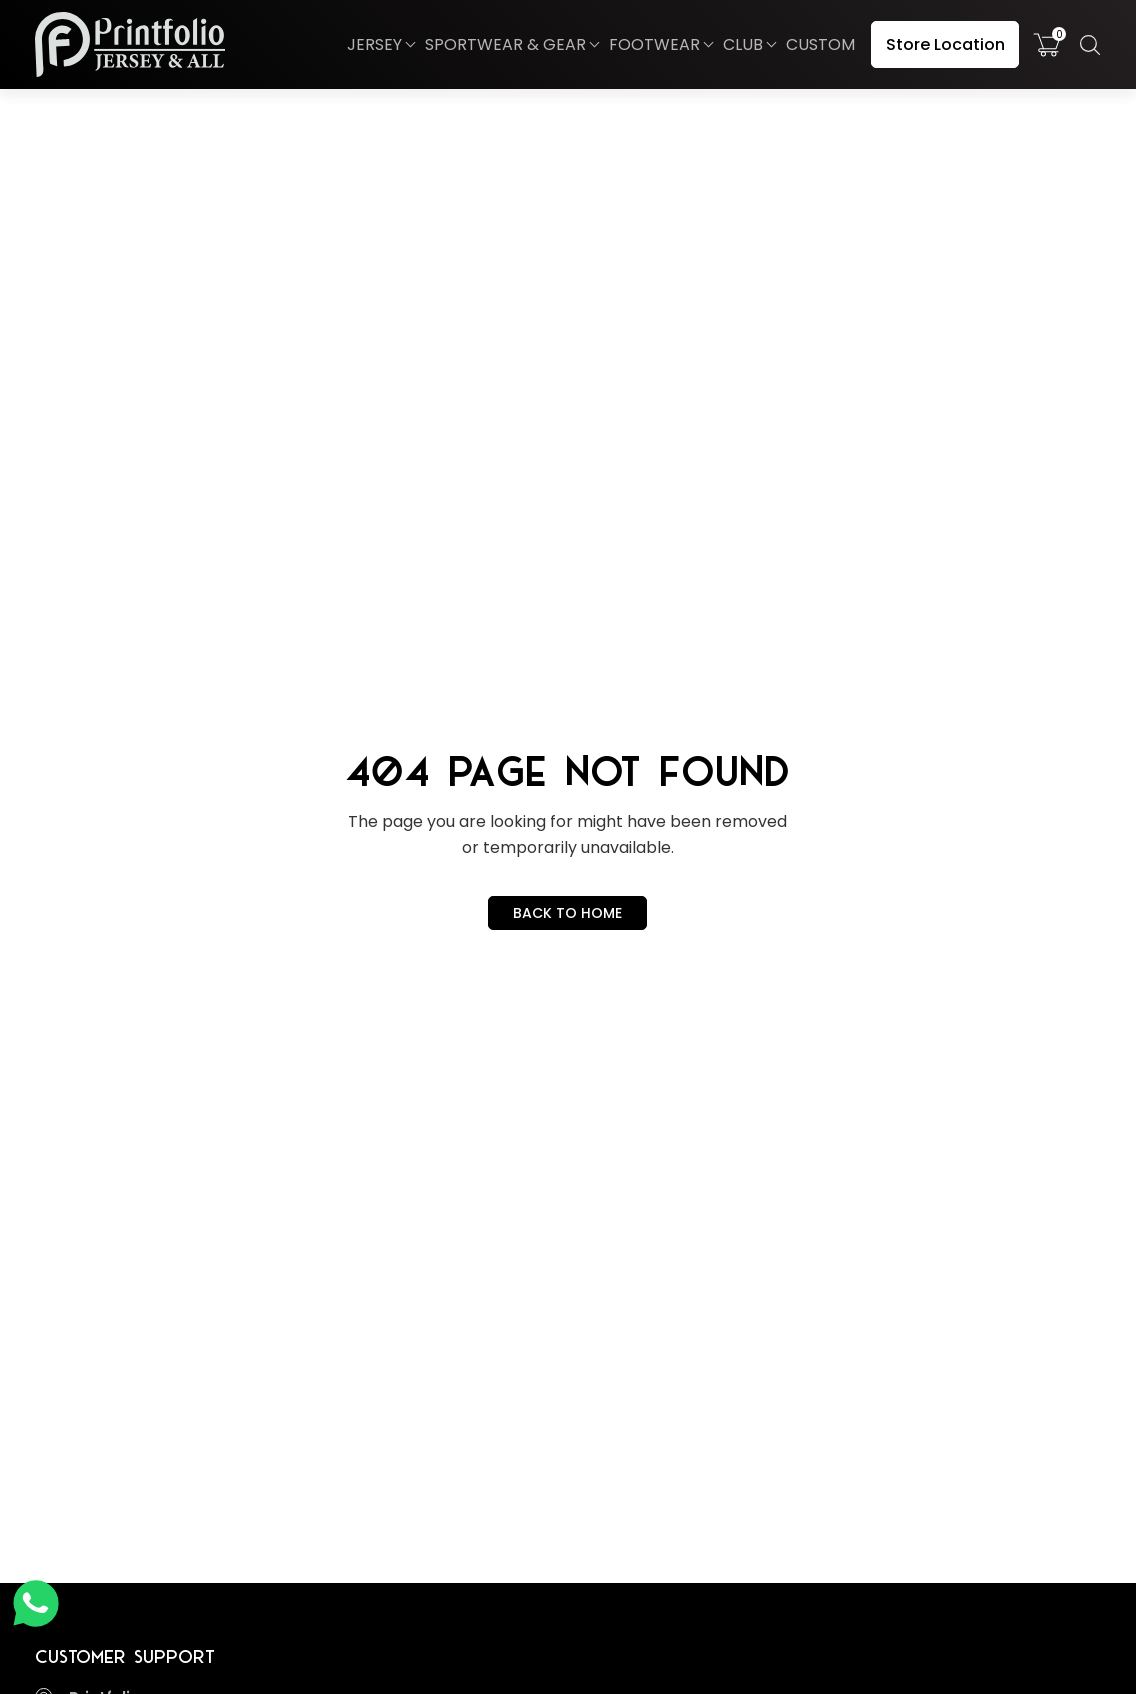  What do you see at coordinates (945, 44) in the screenshot?
I see `Store Location` at bounding box center [945, 44].